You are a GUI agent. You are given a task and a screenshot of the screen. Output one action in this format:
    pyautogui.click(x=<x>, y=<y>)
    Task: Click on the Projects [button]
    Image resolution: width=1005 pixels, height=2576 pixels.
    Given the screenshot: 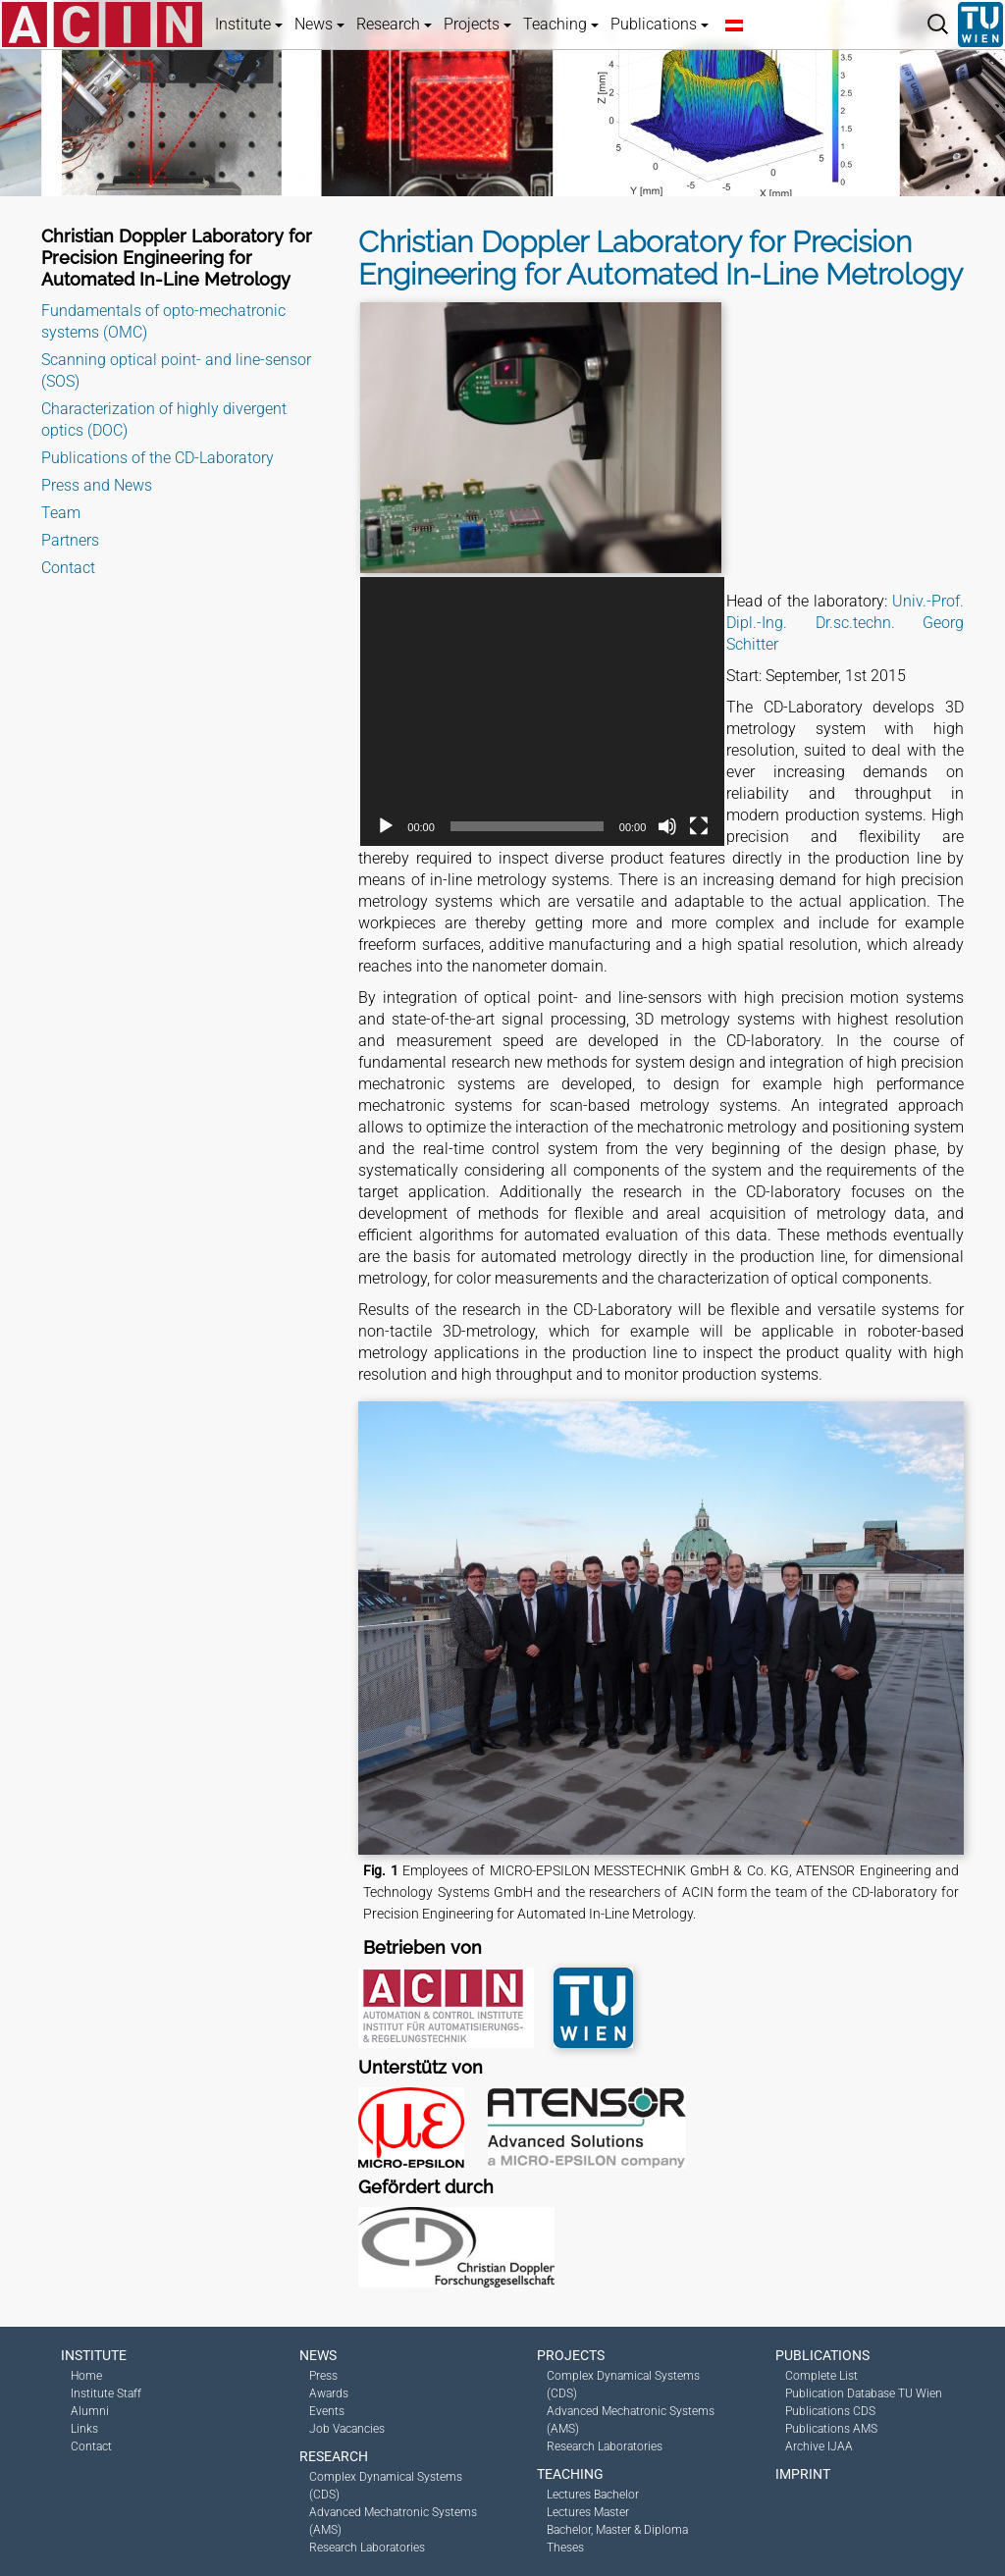 What is the action you would take?
    pyautogui.click(x=477, y=24)
    